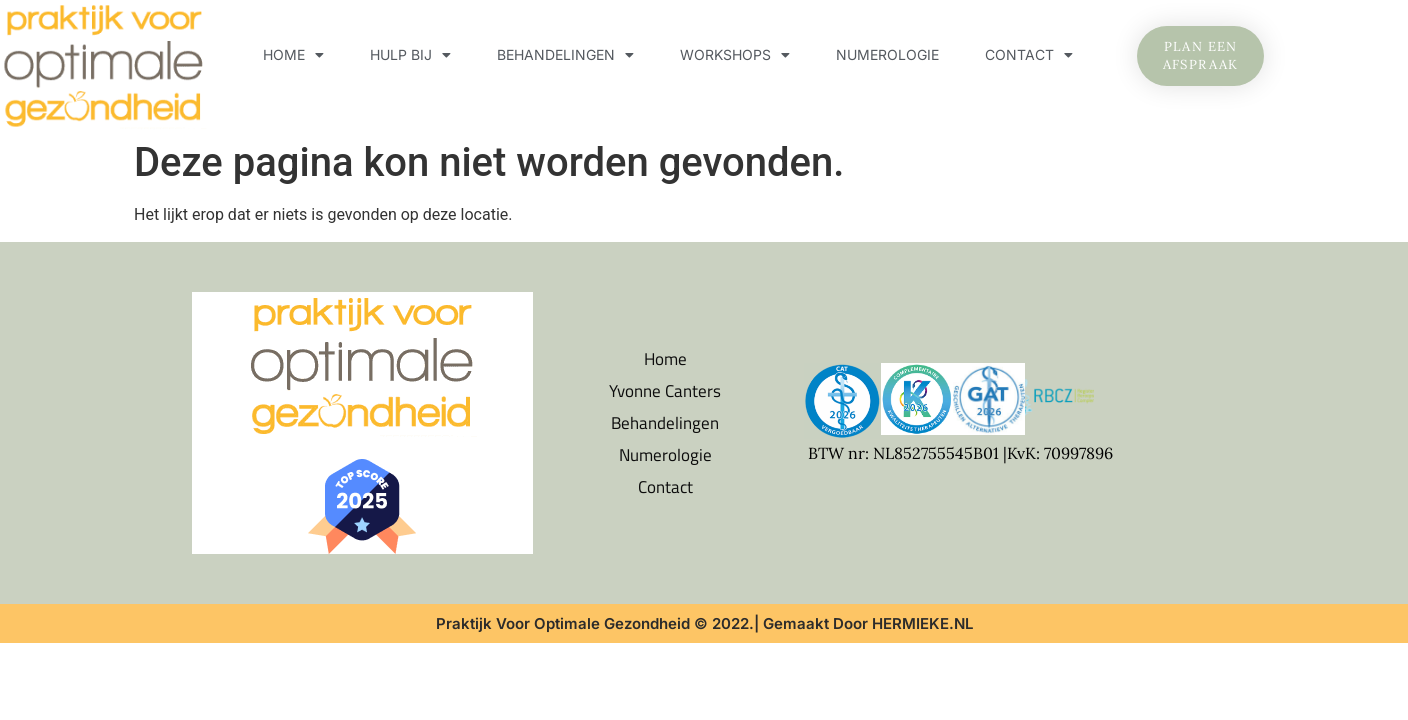 The height and width of the screenshot is (720, 1408). What do you see at coordinates (665, 391) in the screenshot?
I see `Yvonne Canters` at bounding box center [665, 391].